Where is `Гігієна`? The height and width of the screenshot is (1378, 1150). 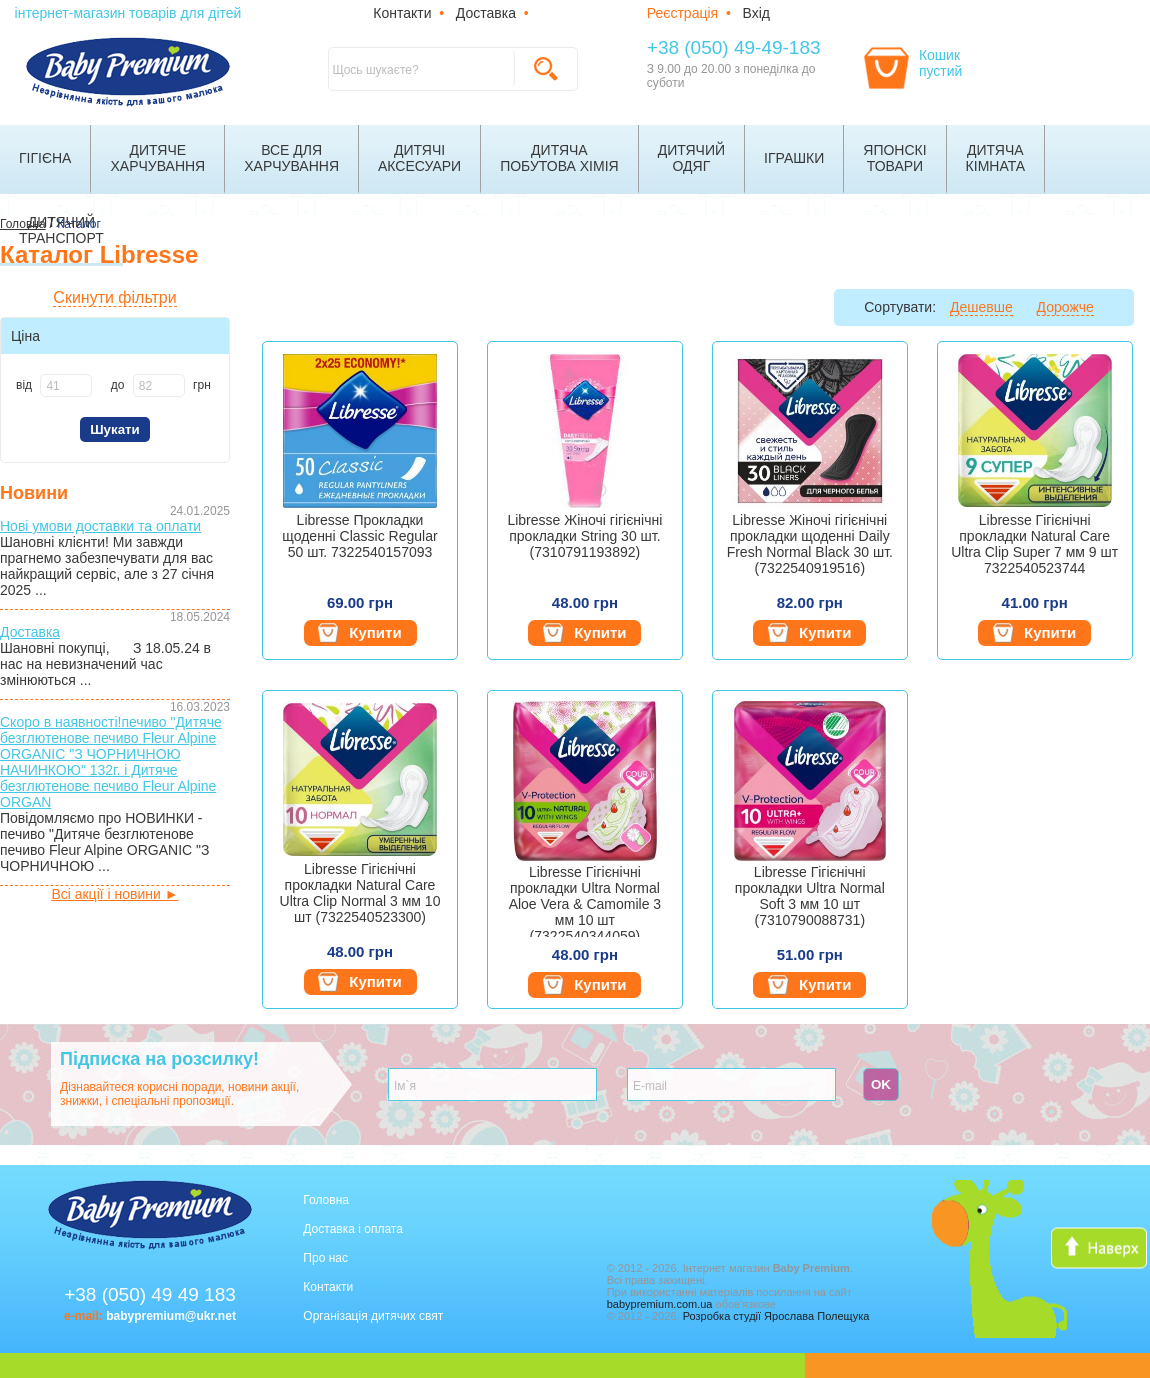
Гігієна is located at coordinates (45, 158).